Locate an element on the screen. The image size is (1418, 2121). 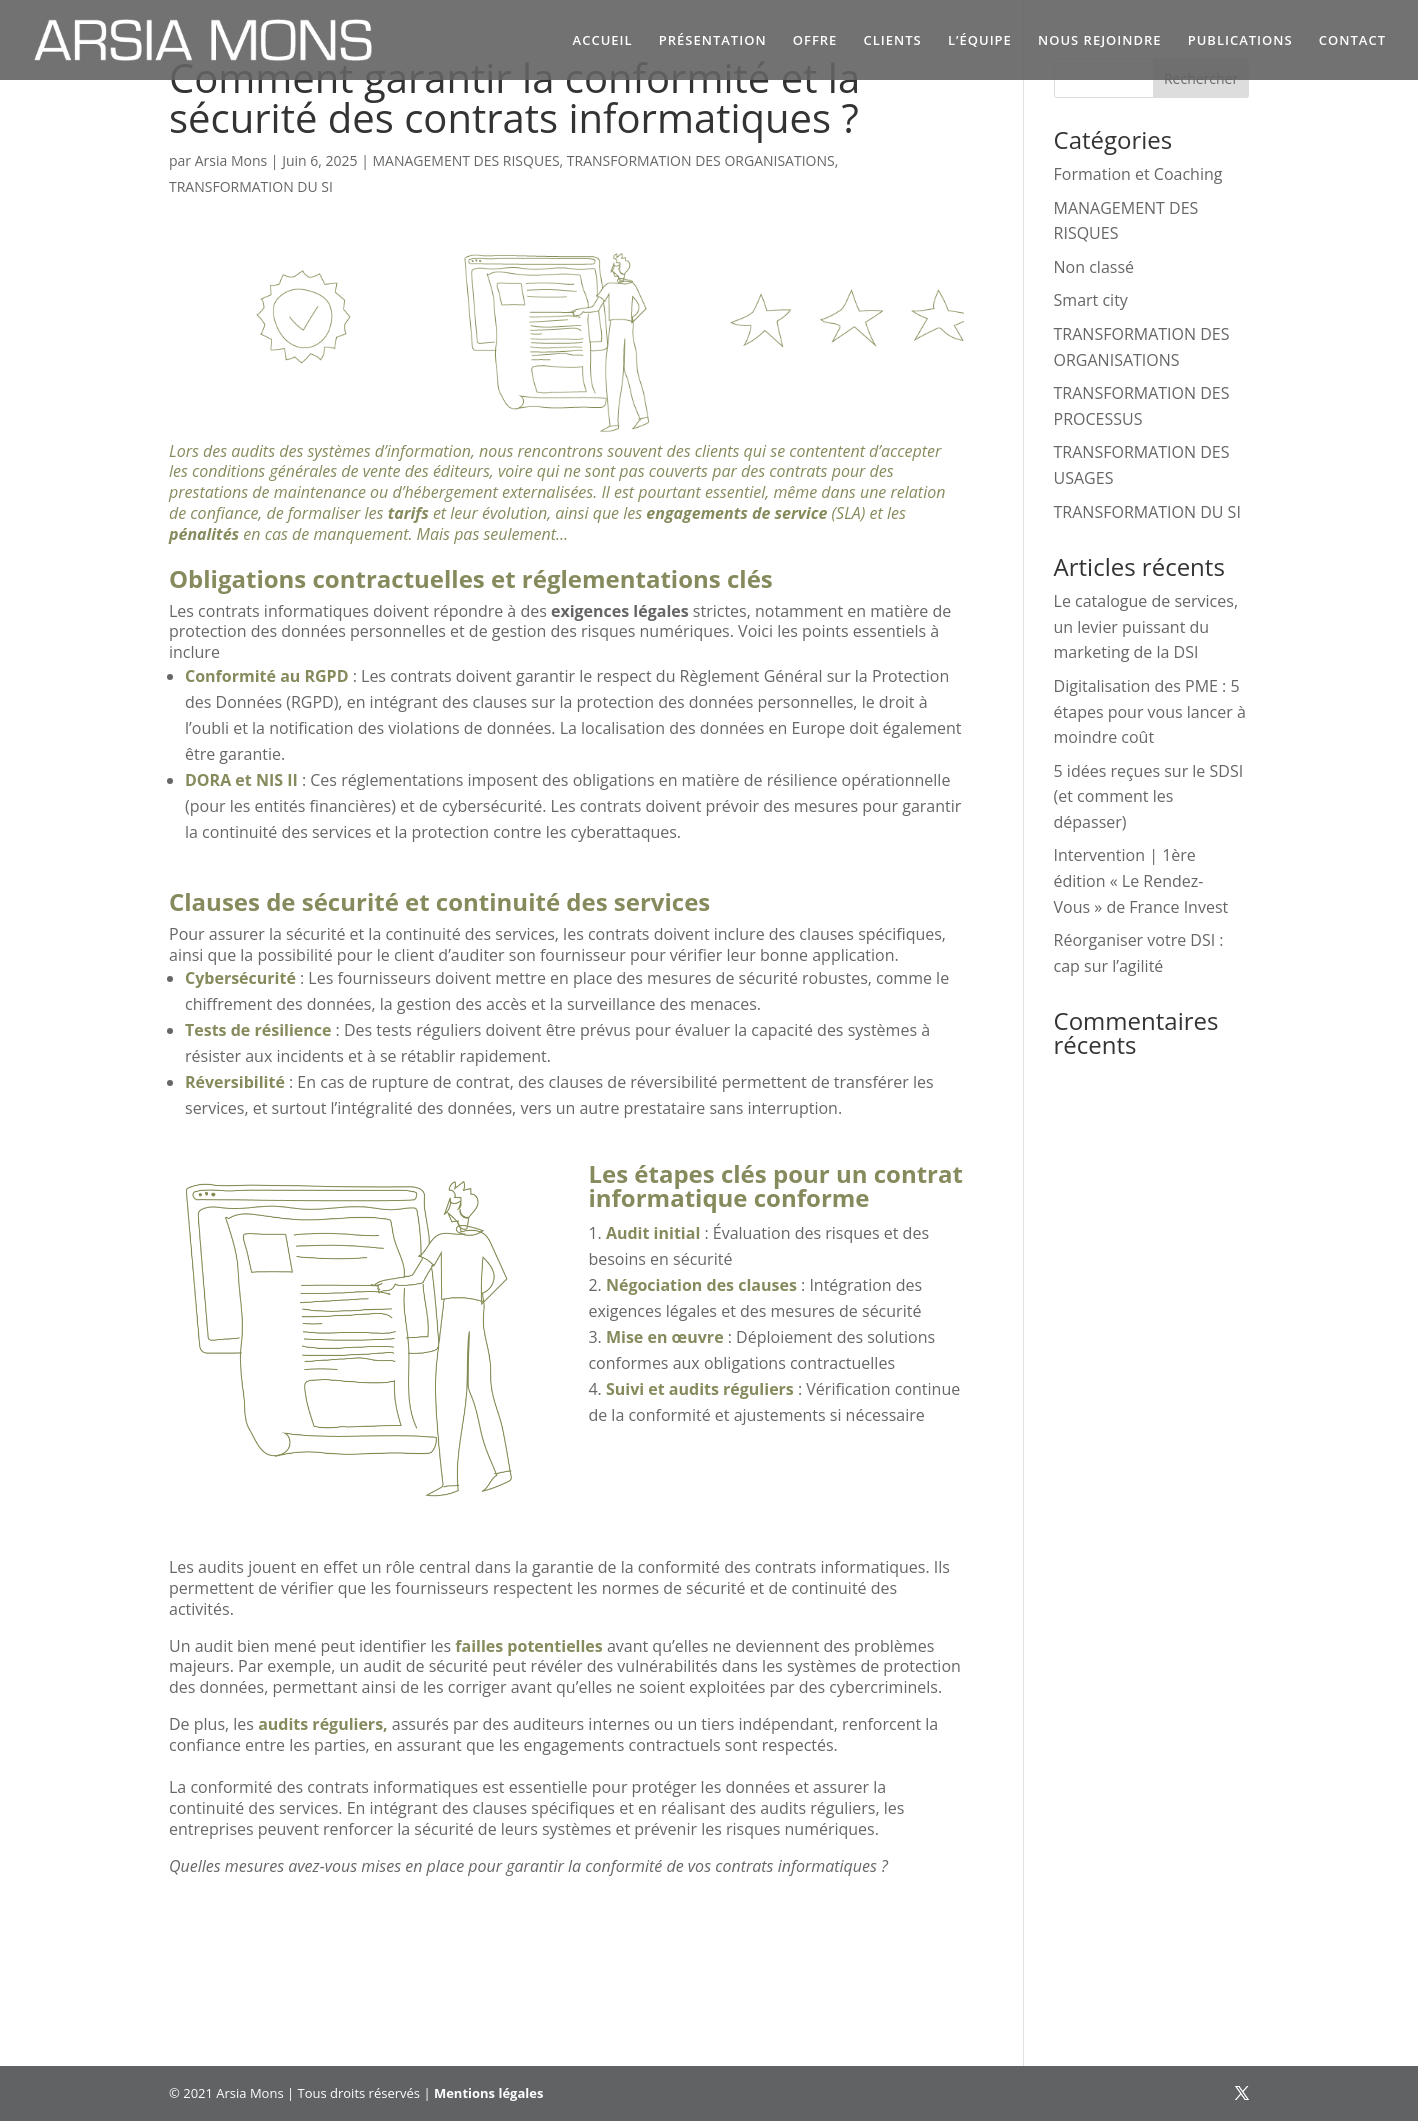
5 idées reçues sur le SDSI (et comment les dépasser) is located at coordinates (1149, 796).